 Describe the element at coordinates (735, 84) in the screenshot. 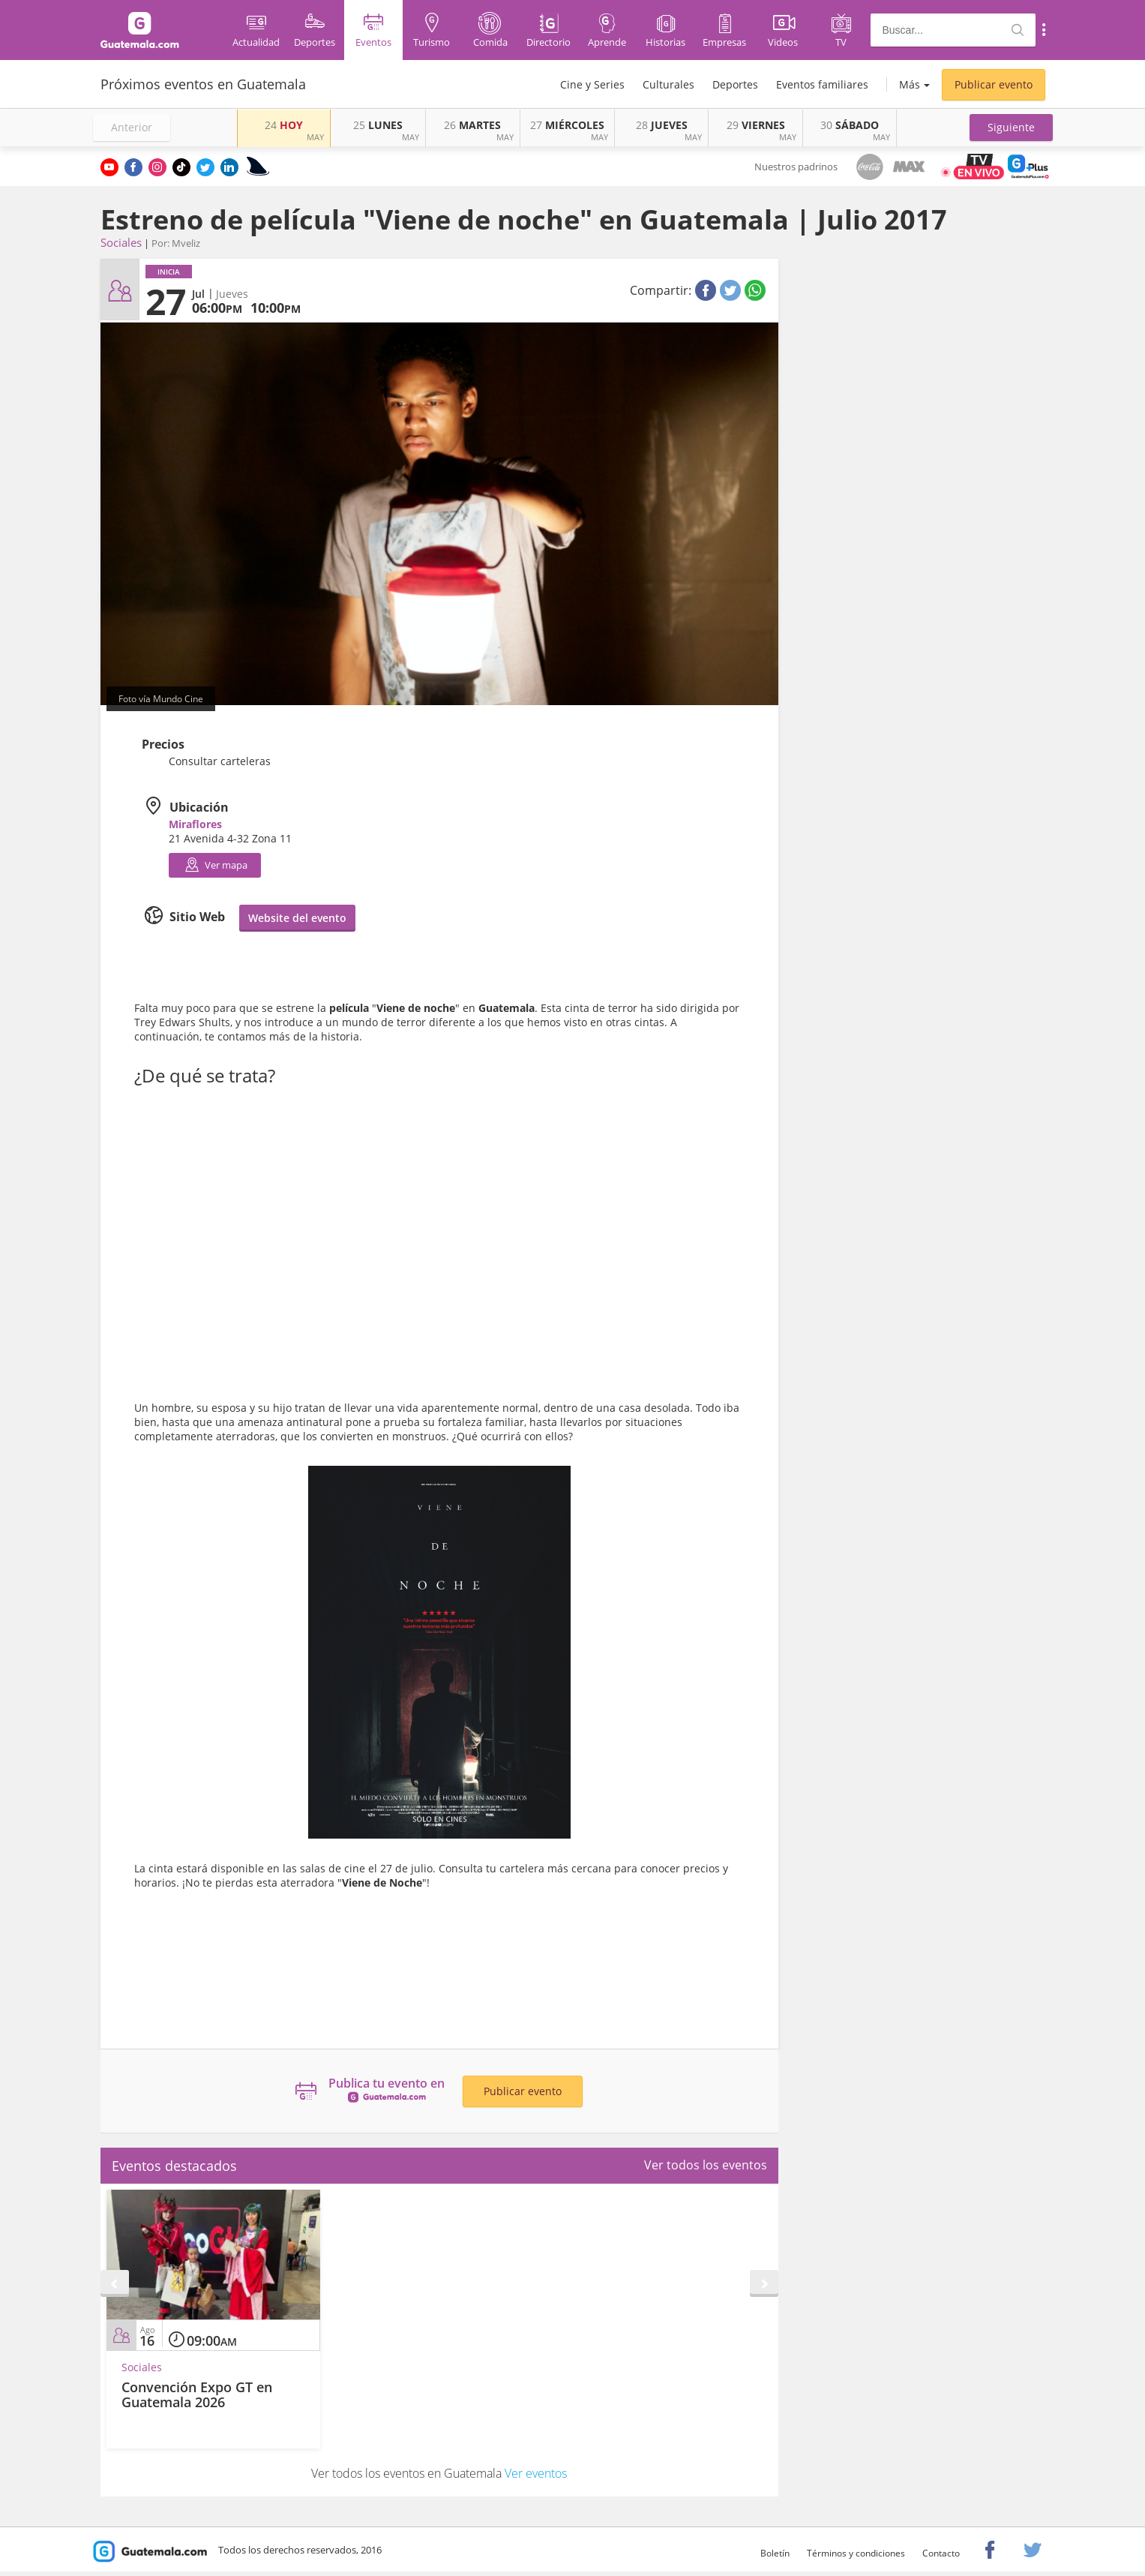

I see `Deportes` at that location.